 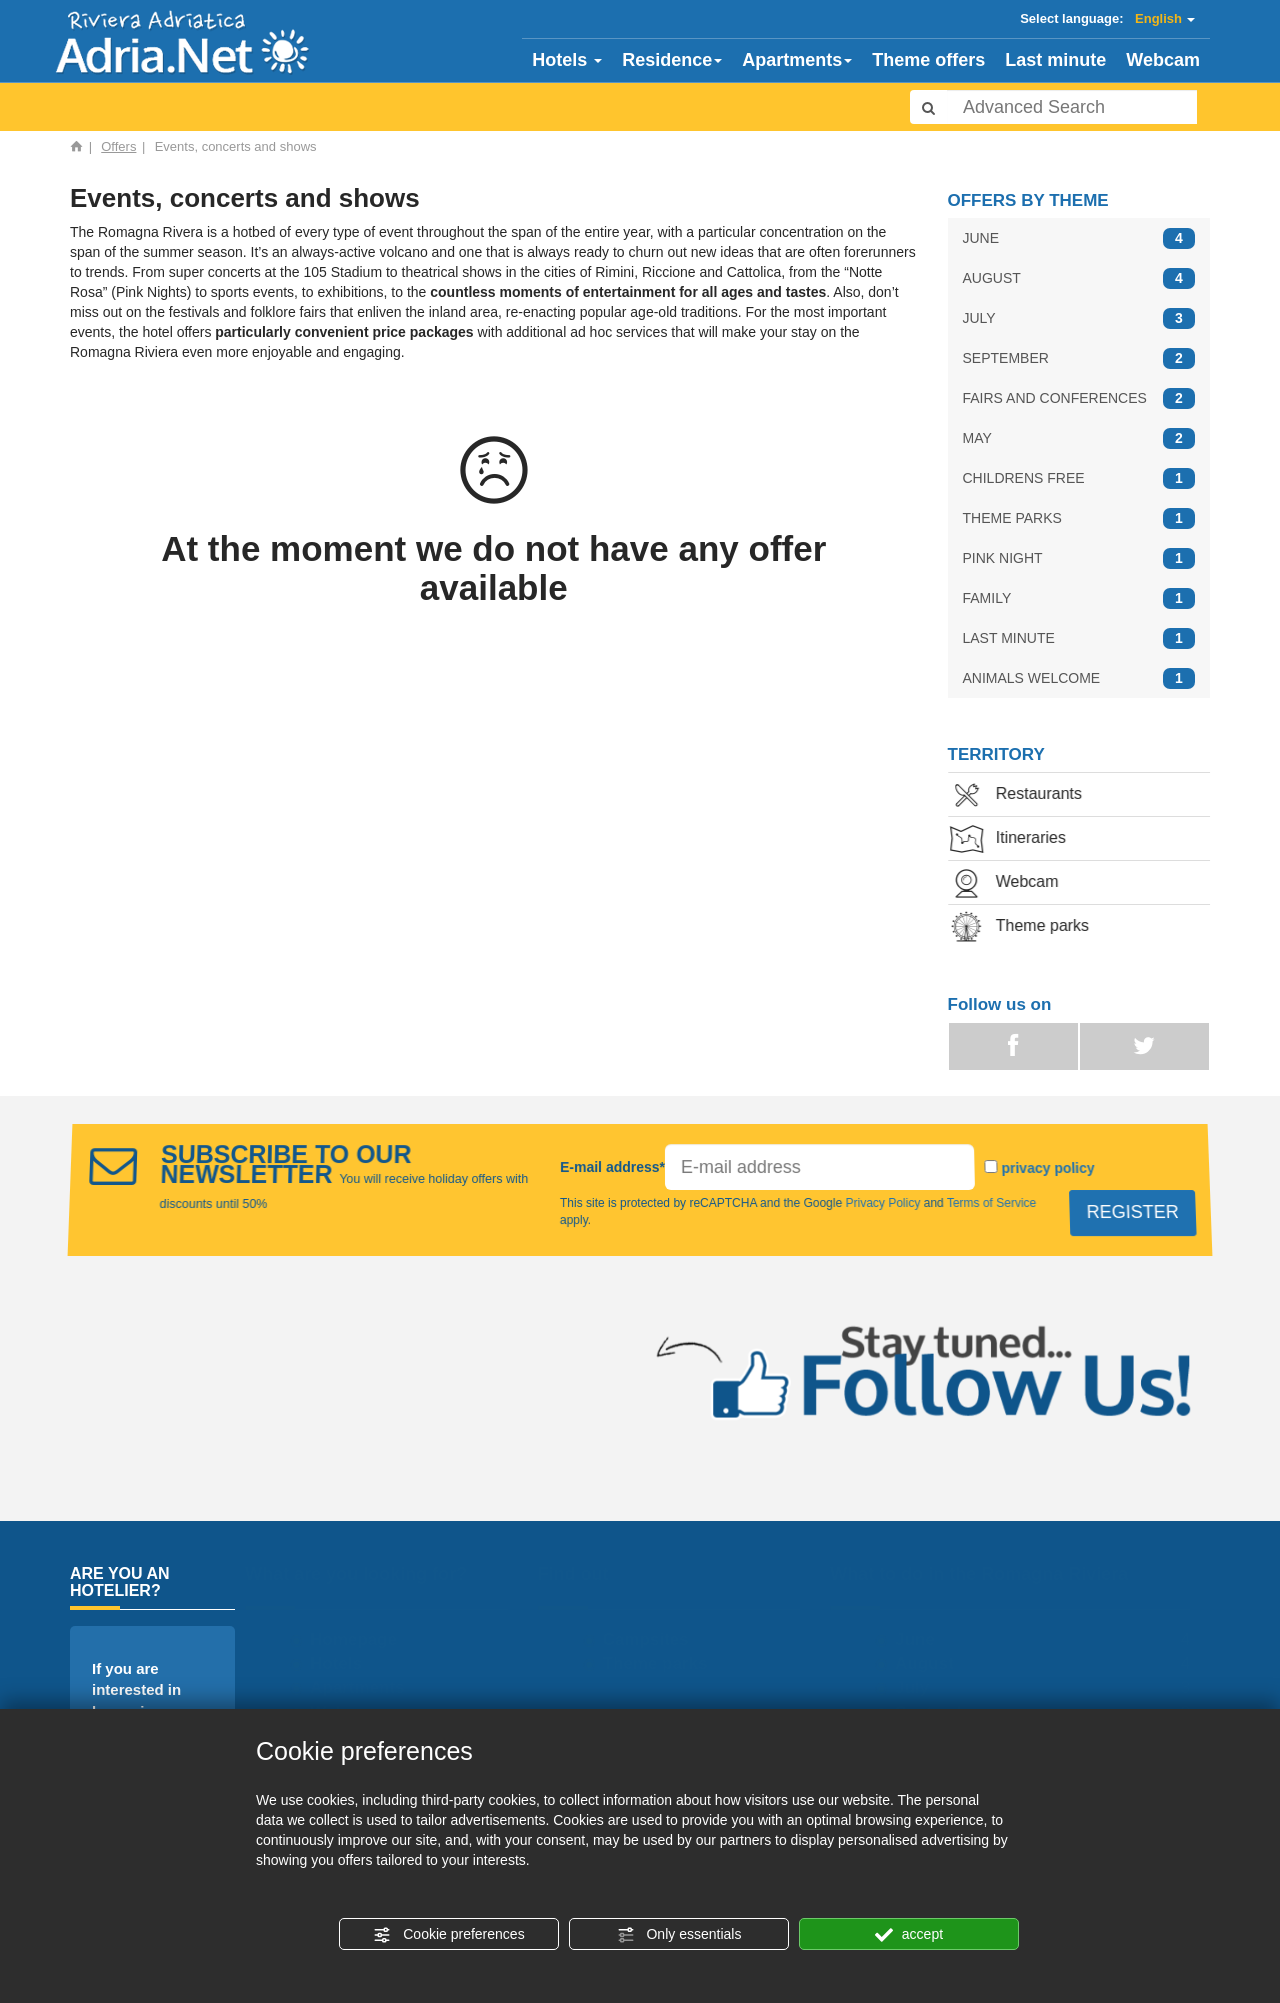 I want to click on Restaurants, so click(x=1033, y=795).